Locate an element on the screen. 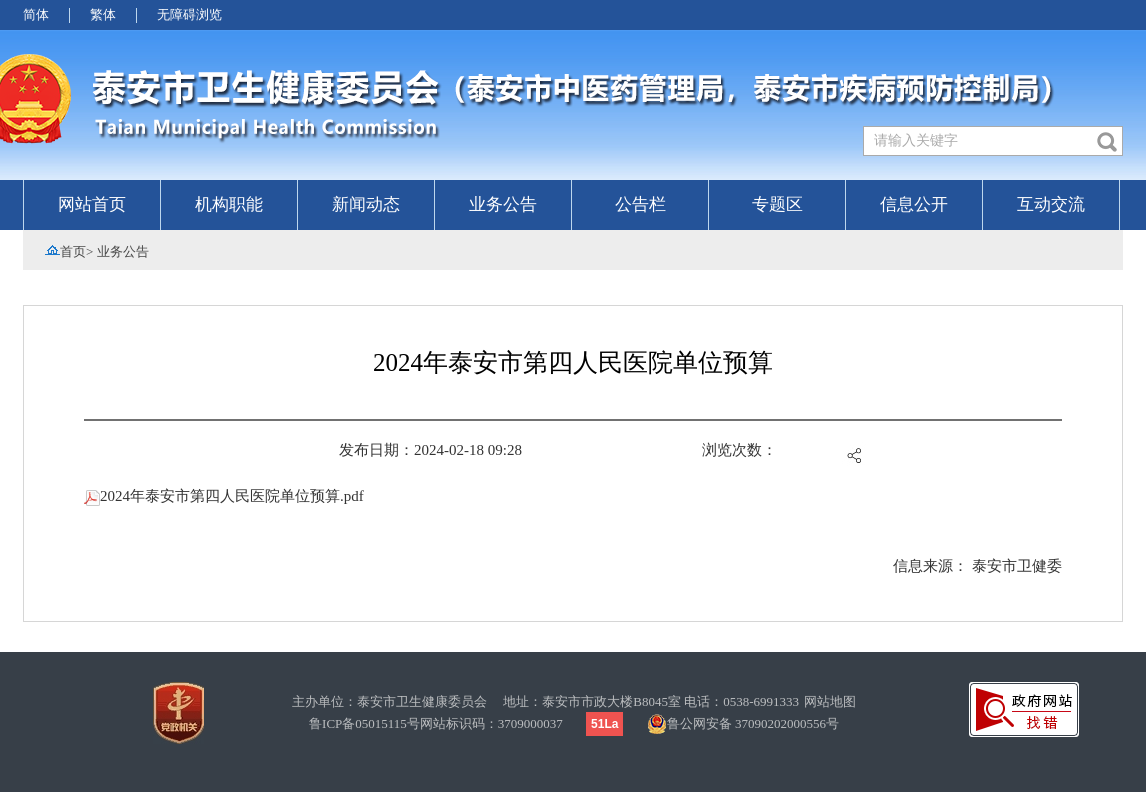  2024年泰安市第四人民医院单位预算.pdf is located at coordinates (224, 496).